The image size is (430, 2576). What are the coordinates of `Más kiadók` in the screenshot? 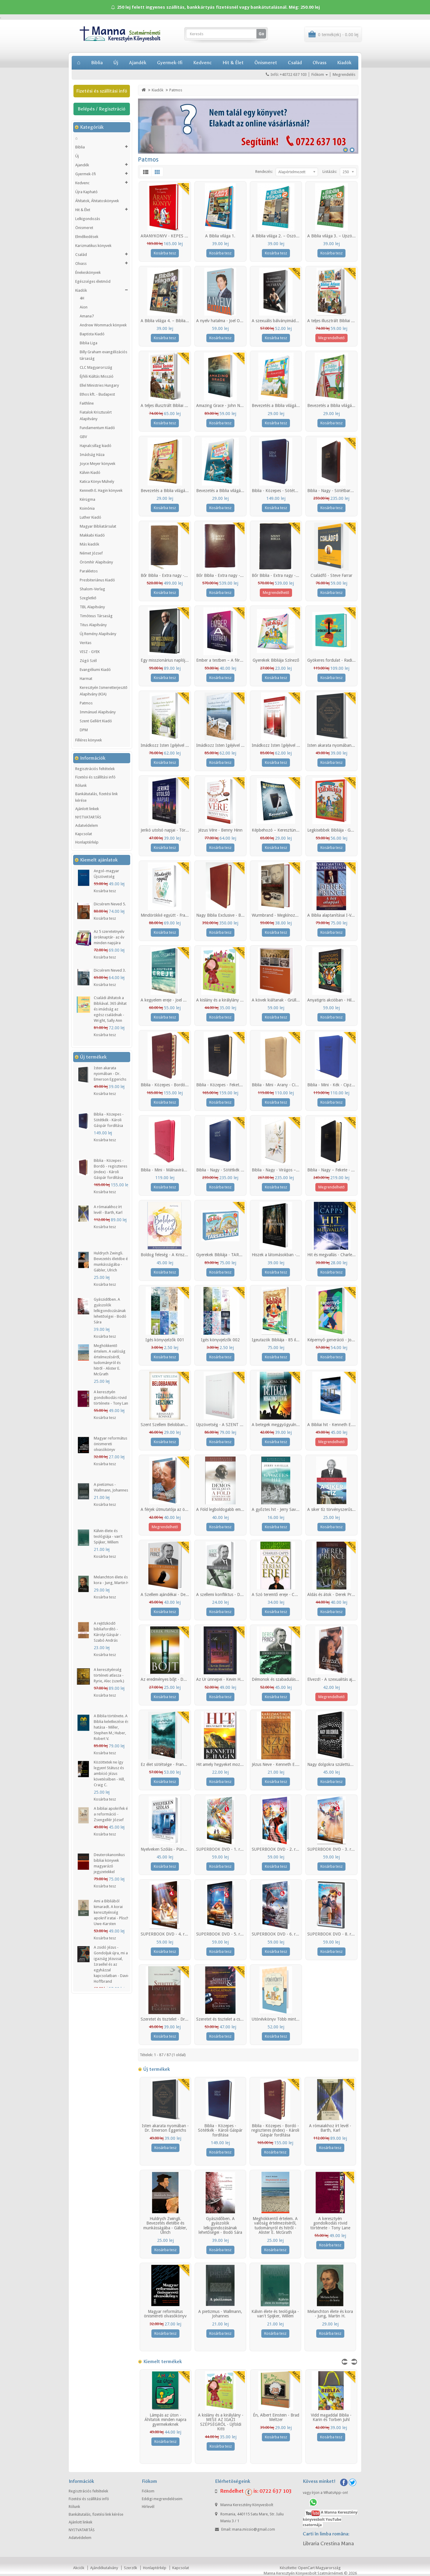 It's located at (89, 544).